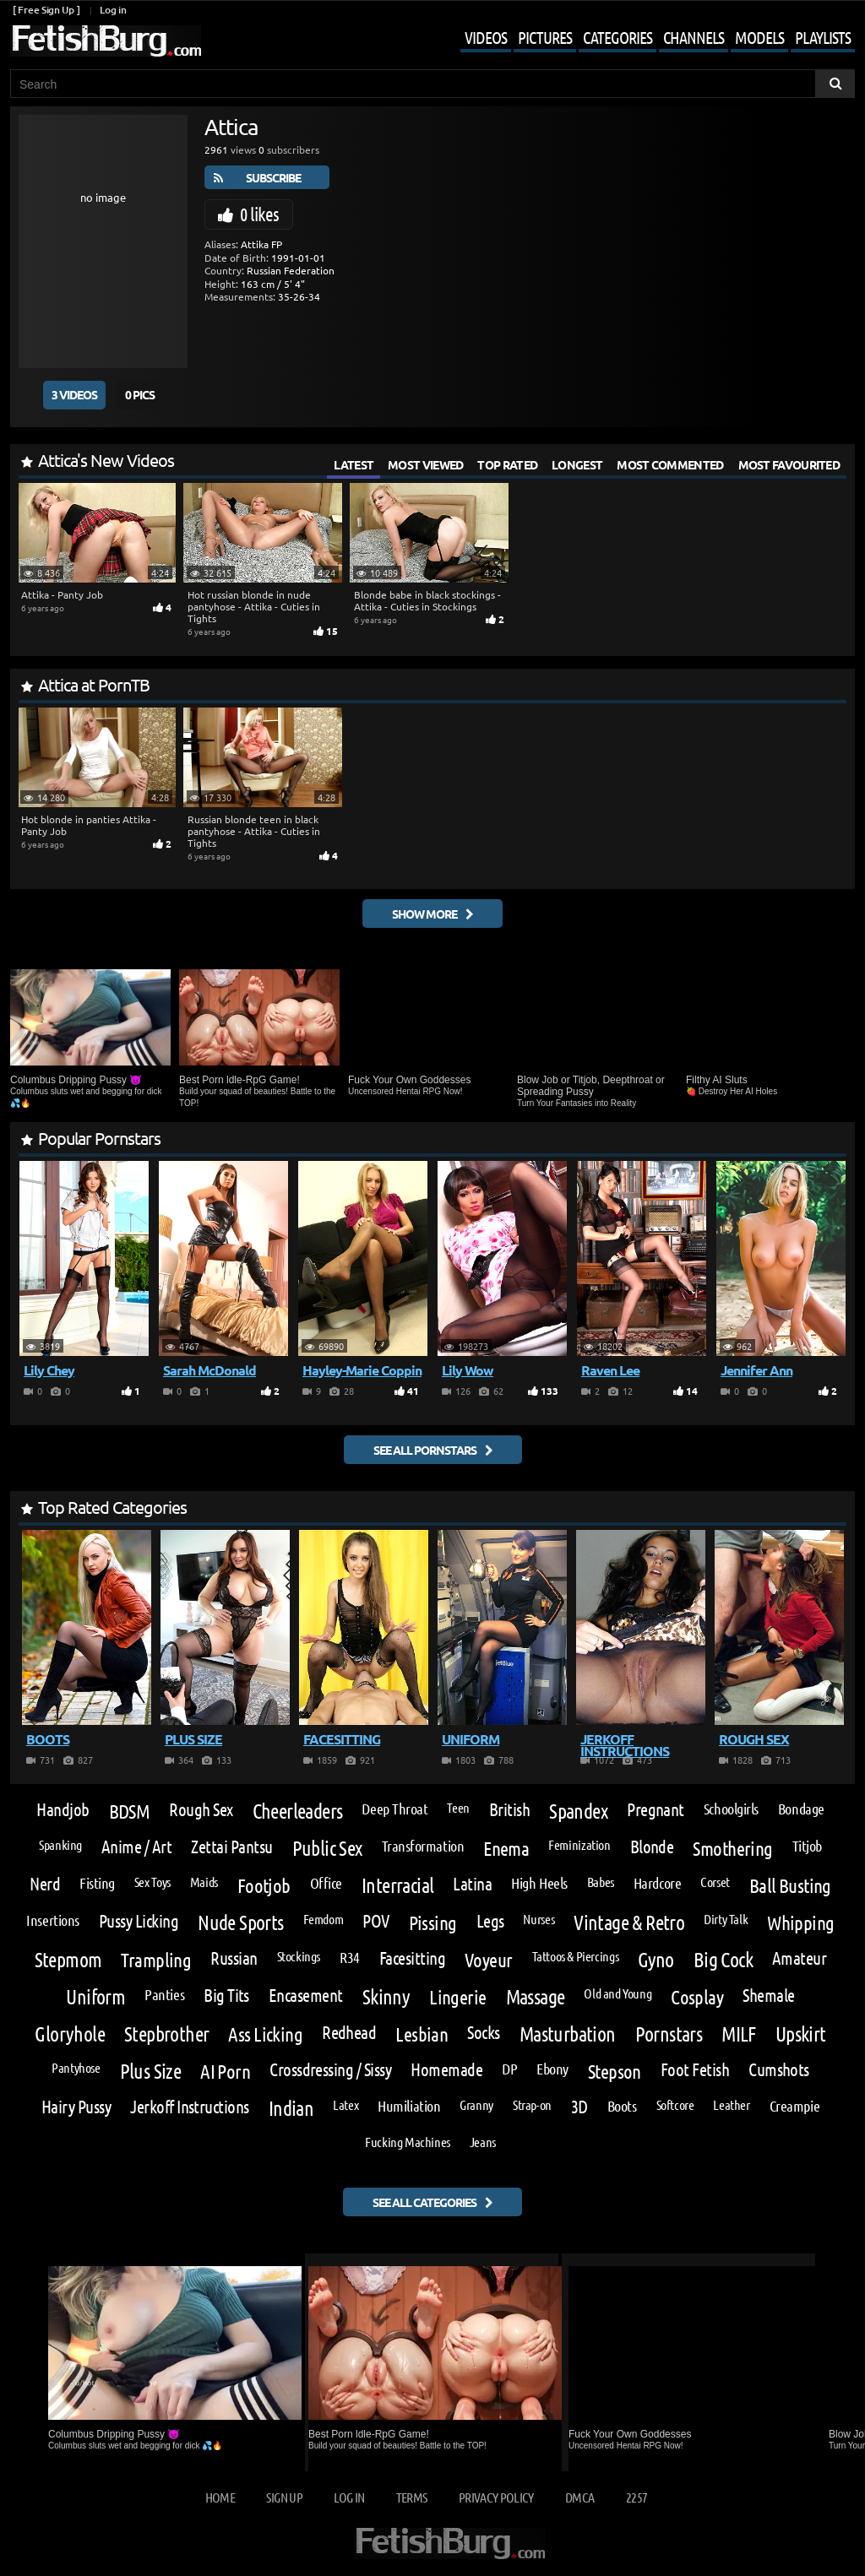 The width and height of the screenshot is (865, 2576). I want to click on Videos, so click(486, 37).